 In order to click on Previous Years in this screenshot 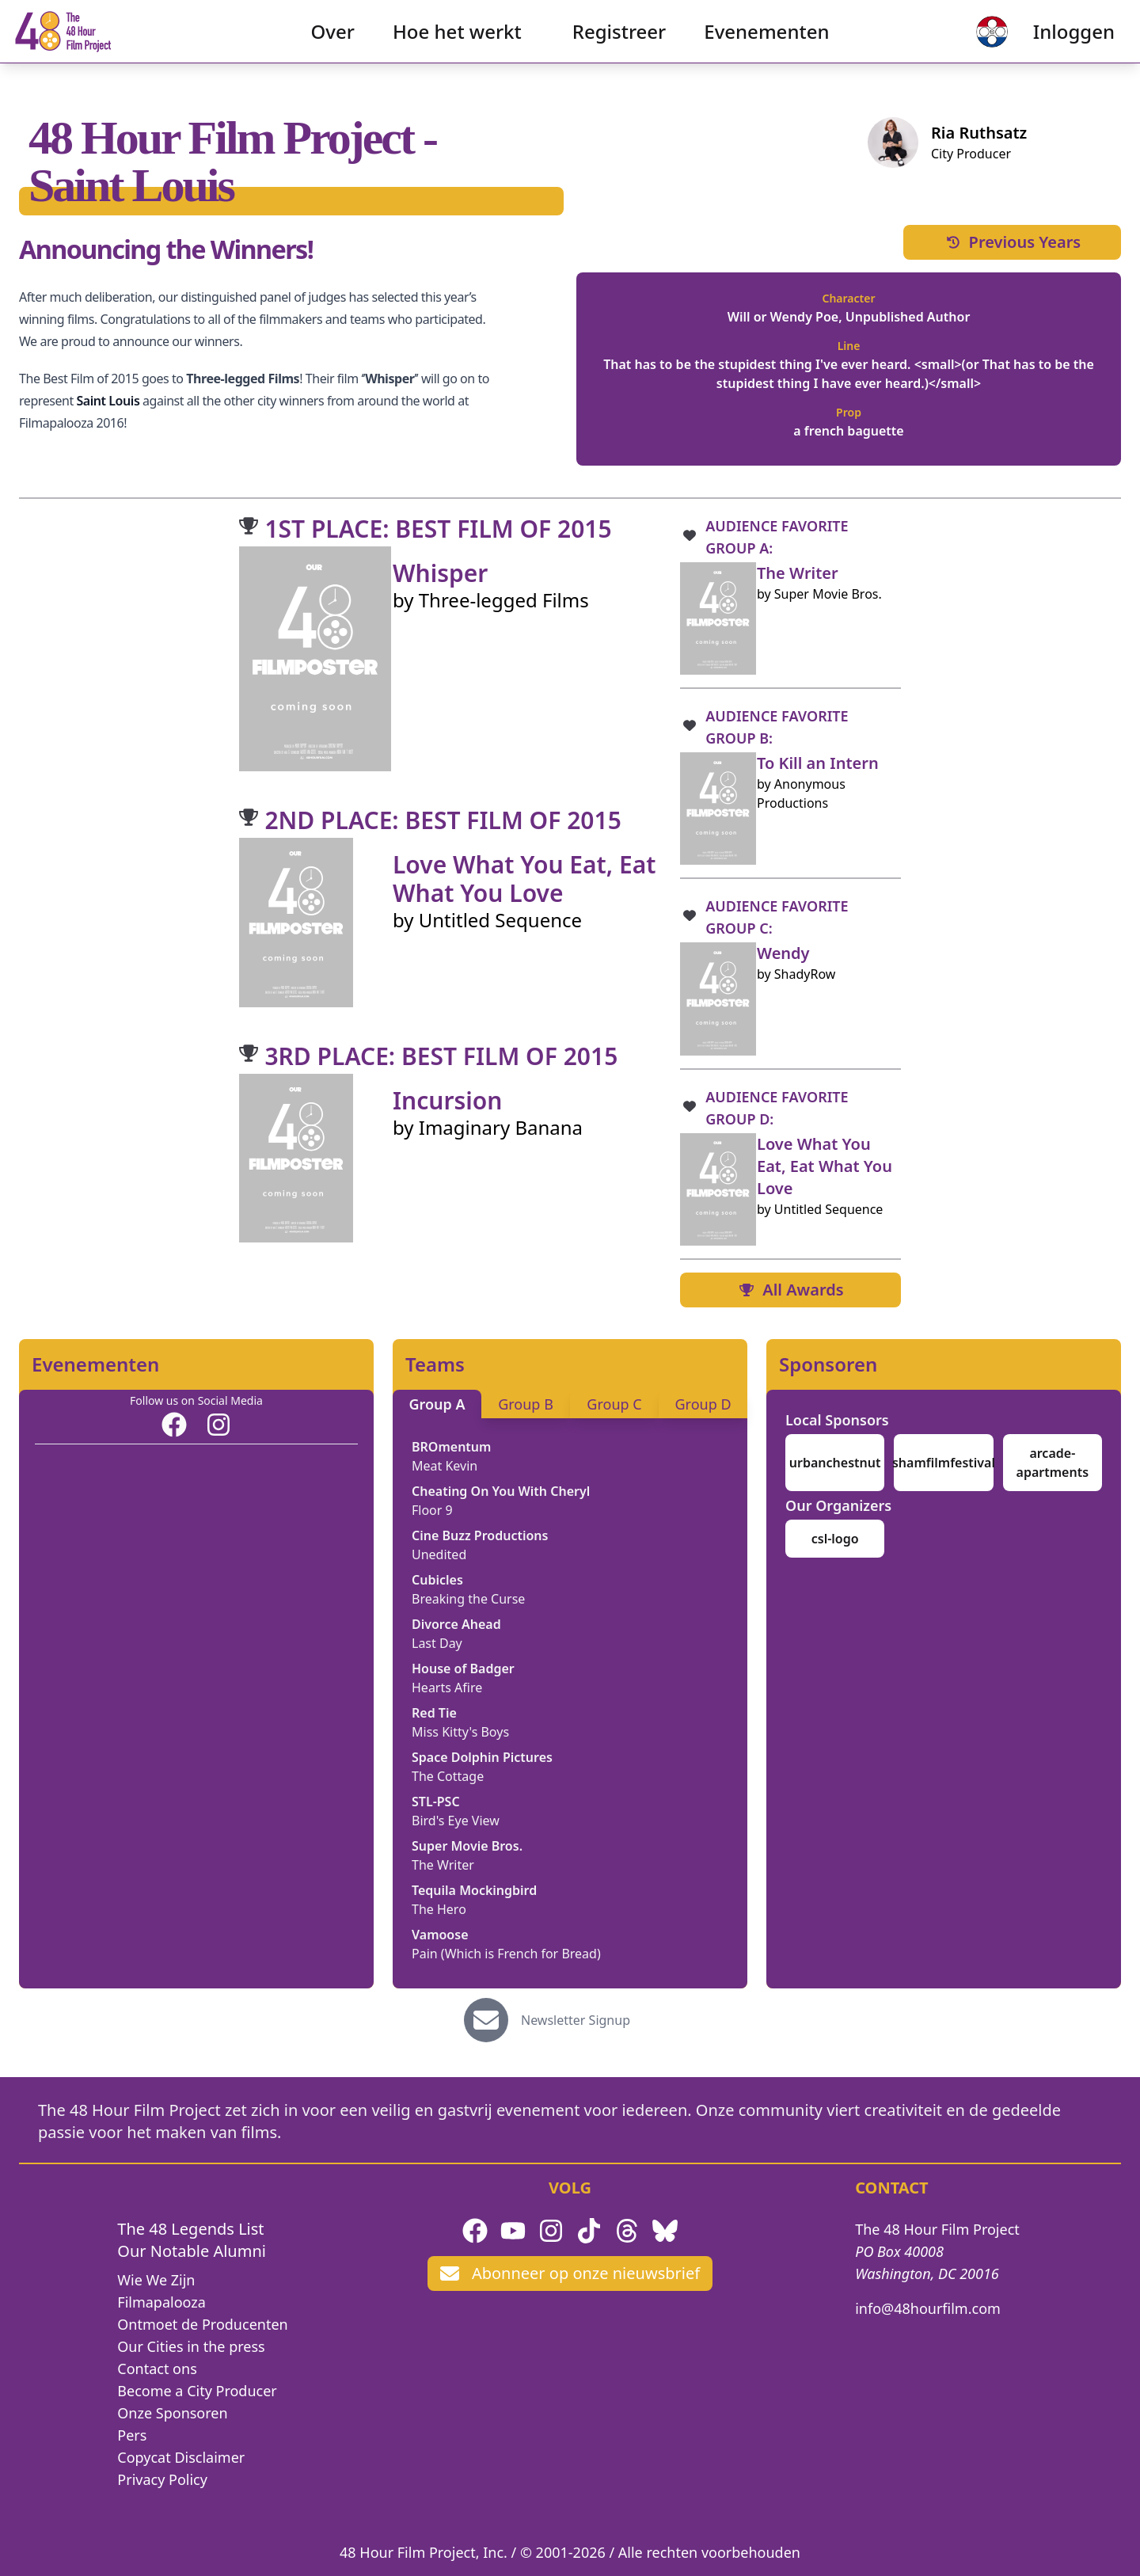, I will do `click(1012, 242)`.